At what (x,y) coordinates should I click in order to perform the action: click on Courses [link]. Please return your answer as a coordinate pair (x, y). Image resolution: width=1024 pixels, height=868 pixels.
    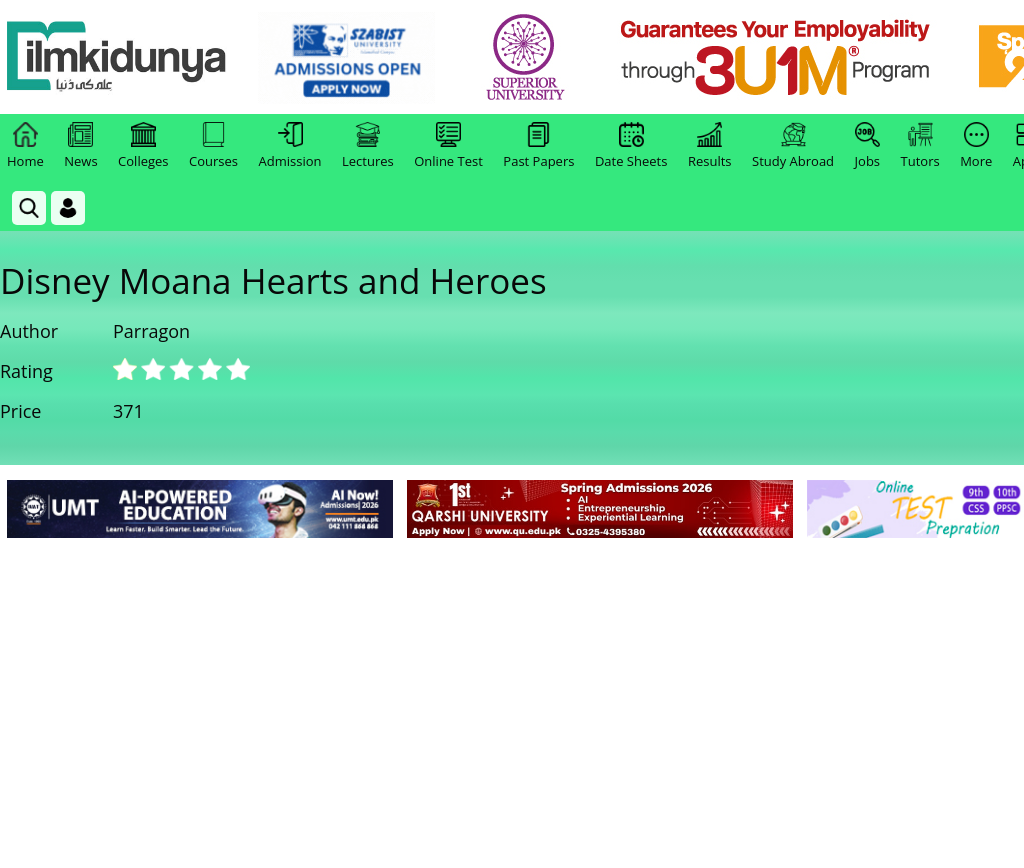
    Looking at the image, I should click on (213, 146).